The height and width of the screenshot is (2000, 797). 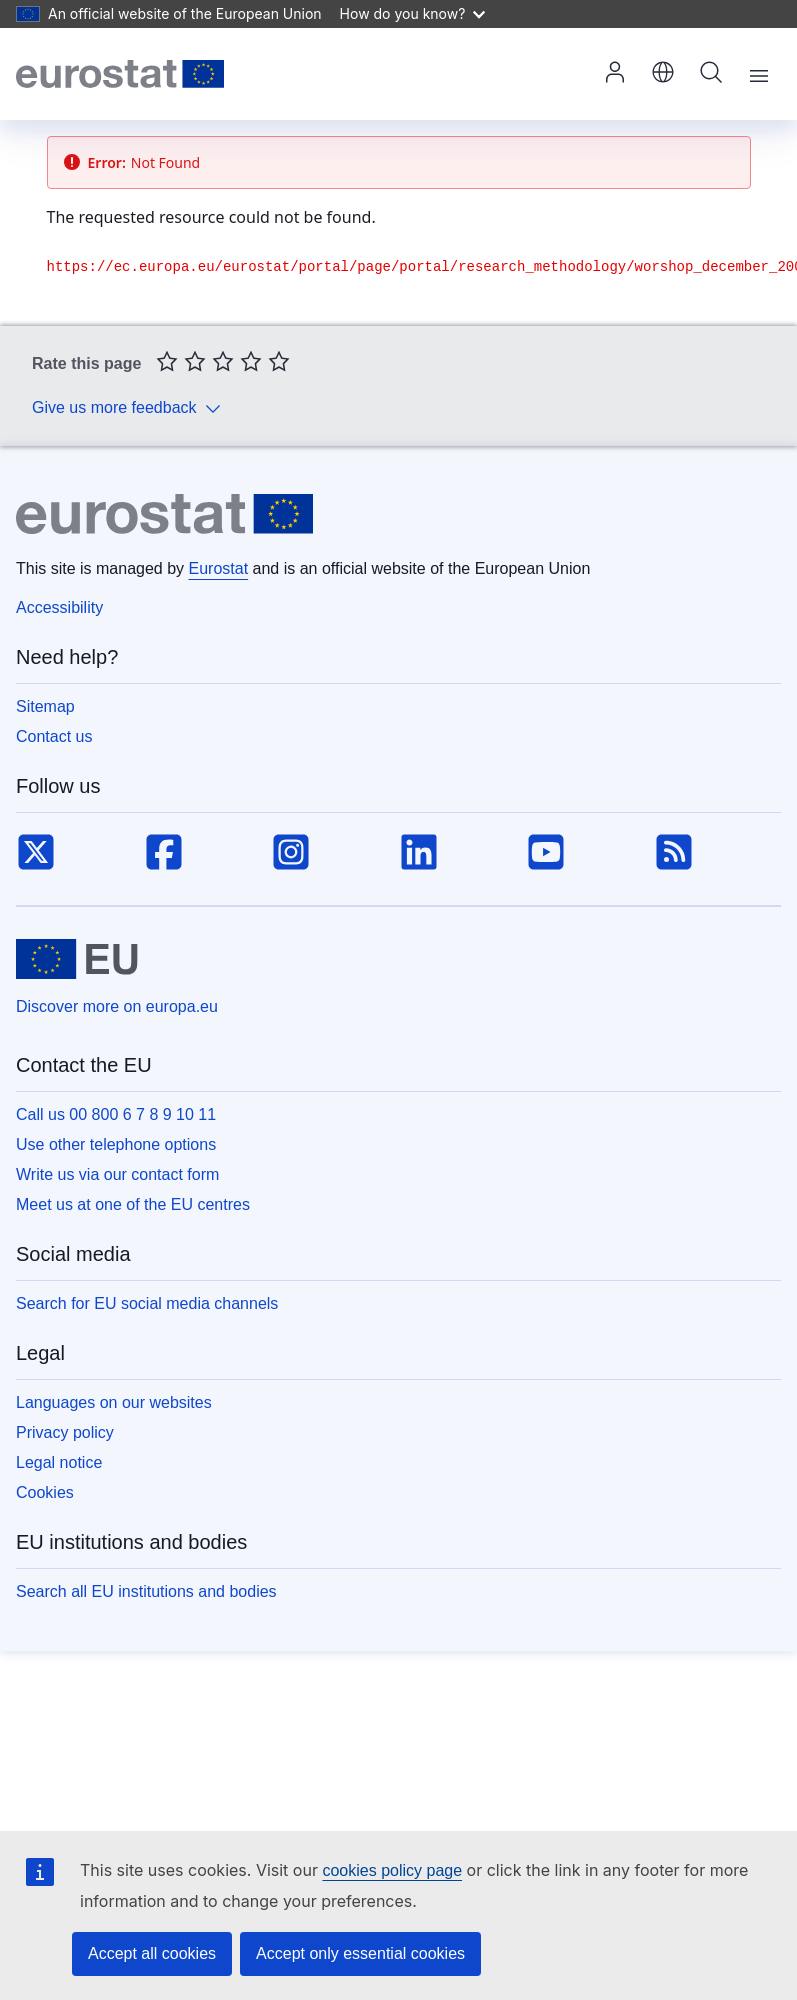 What do you see at coordinates (116, 1144) in the screenshot?
I see `Use other telephone options` at bounding box center [116, 1144].